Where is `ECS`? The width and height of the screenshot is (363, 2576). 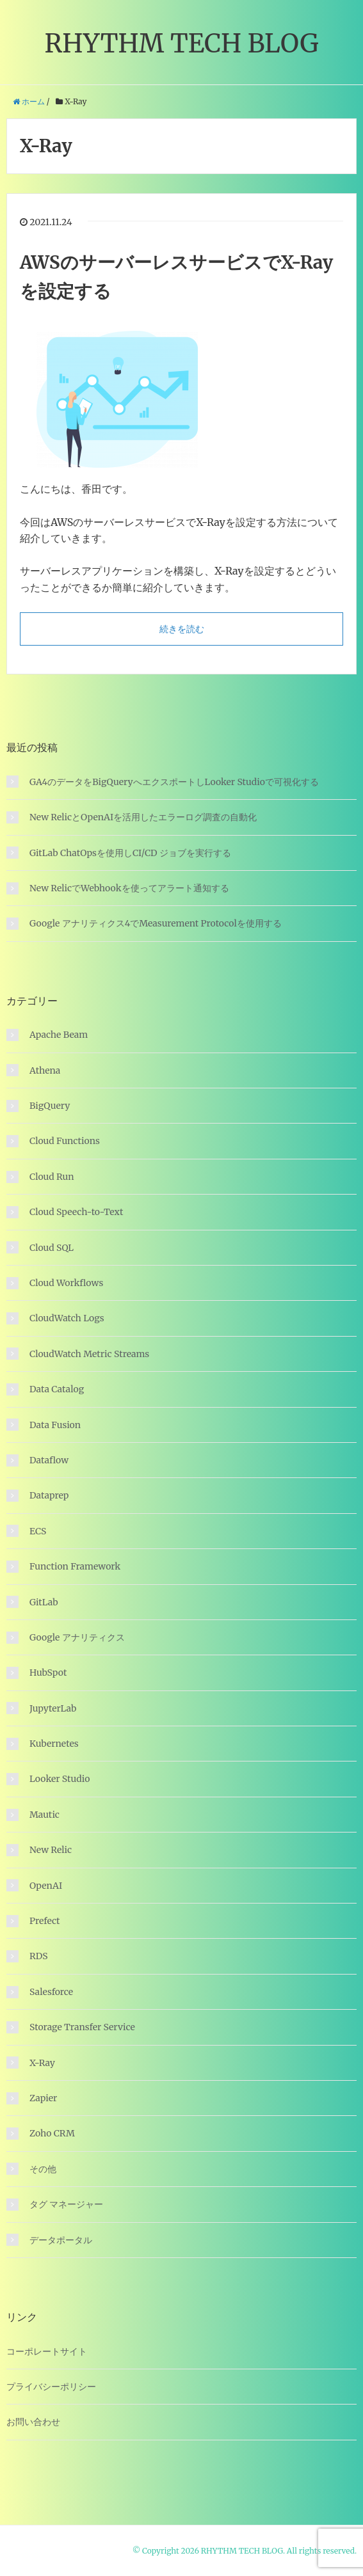
ECS is located at coordinates (37, 1531).